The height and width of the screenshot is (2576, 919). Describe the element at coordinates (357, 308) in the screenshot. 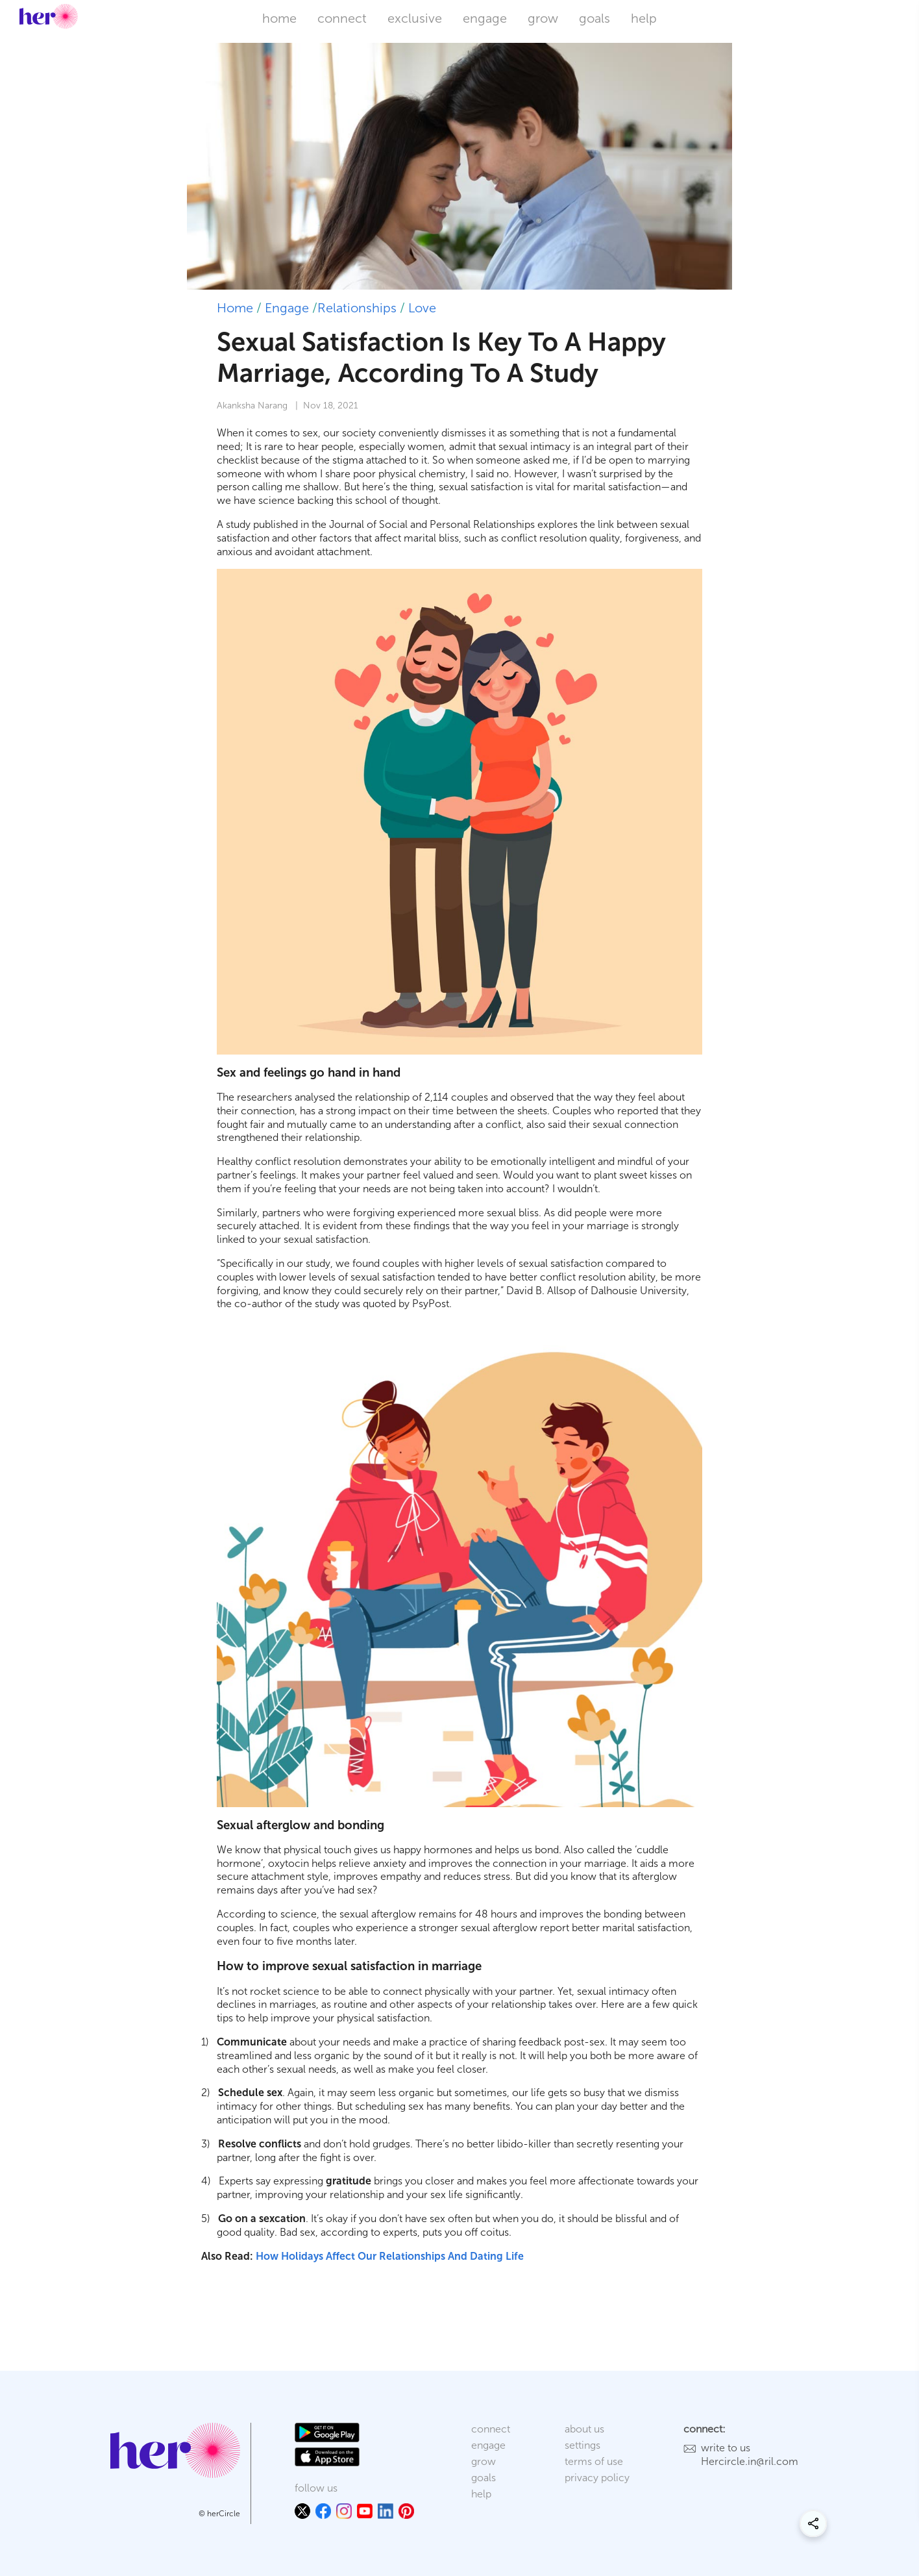

I see `Relationships` at that location.